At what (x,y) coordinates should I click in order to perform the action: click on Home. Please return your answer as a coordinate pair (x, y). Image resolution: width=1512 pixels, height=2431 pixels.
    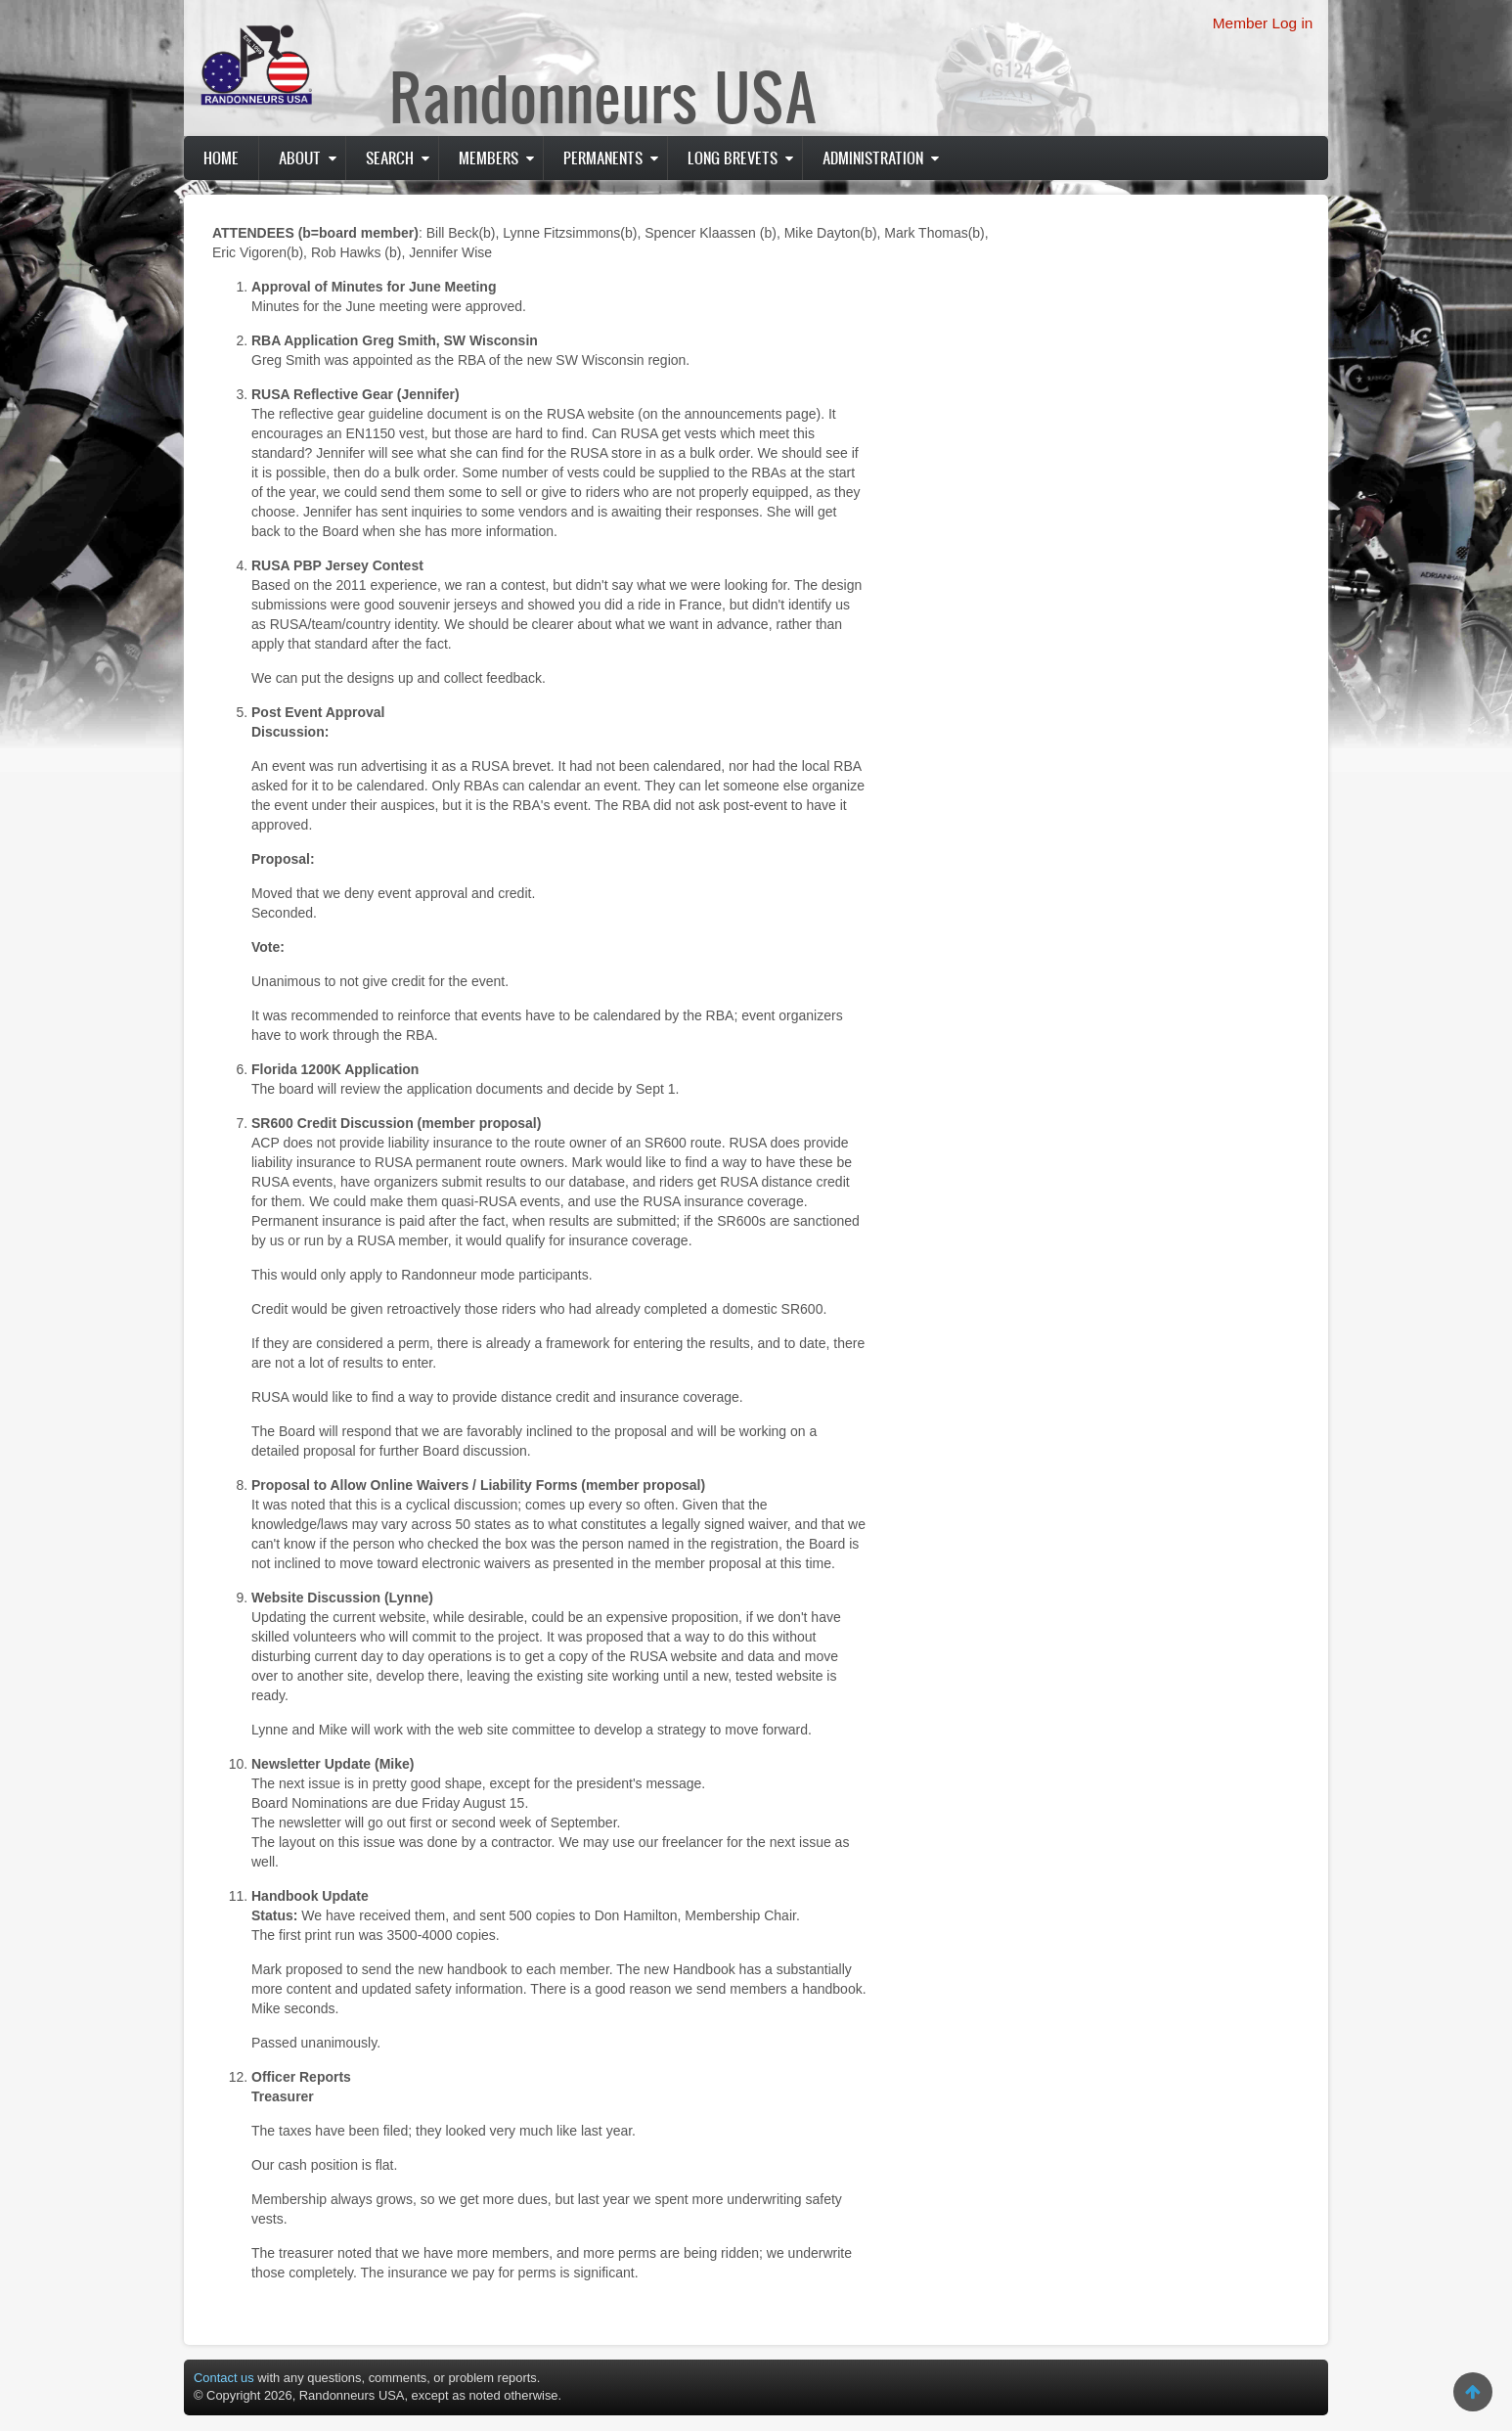
    Looking at the image, I should click on (221, 157).